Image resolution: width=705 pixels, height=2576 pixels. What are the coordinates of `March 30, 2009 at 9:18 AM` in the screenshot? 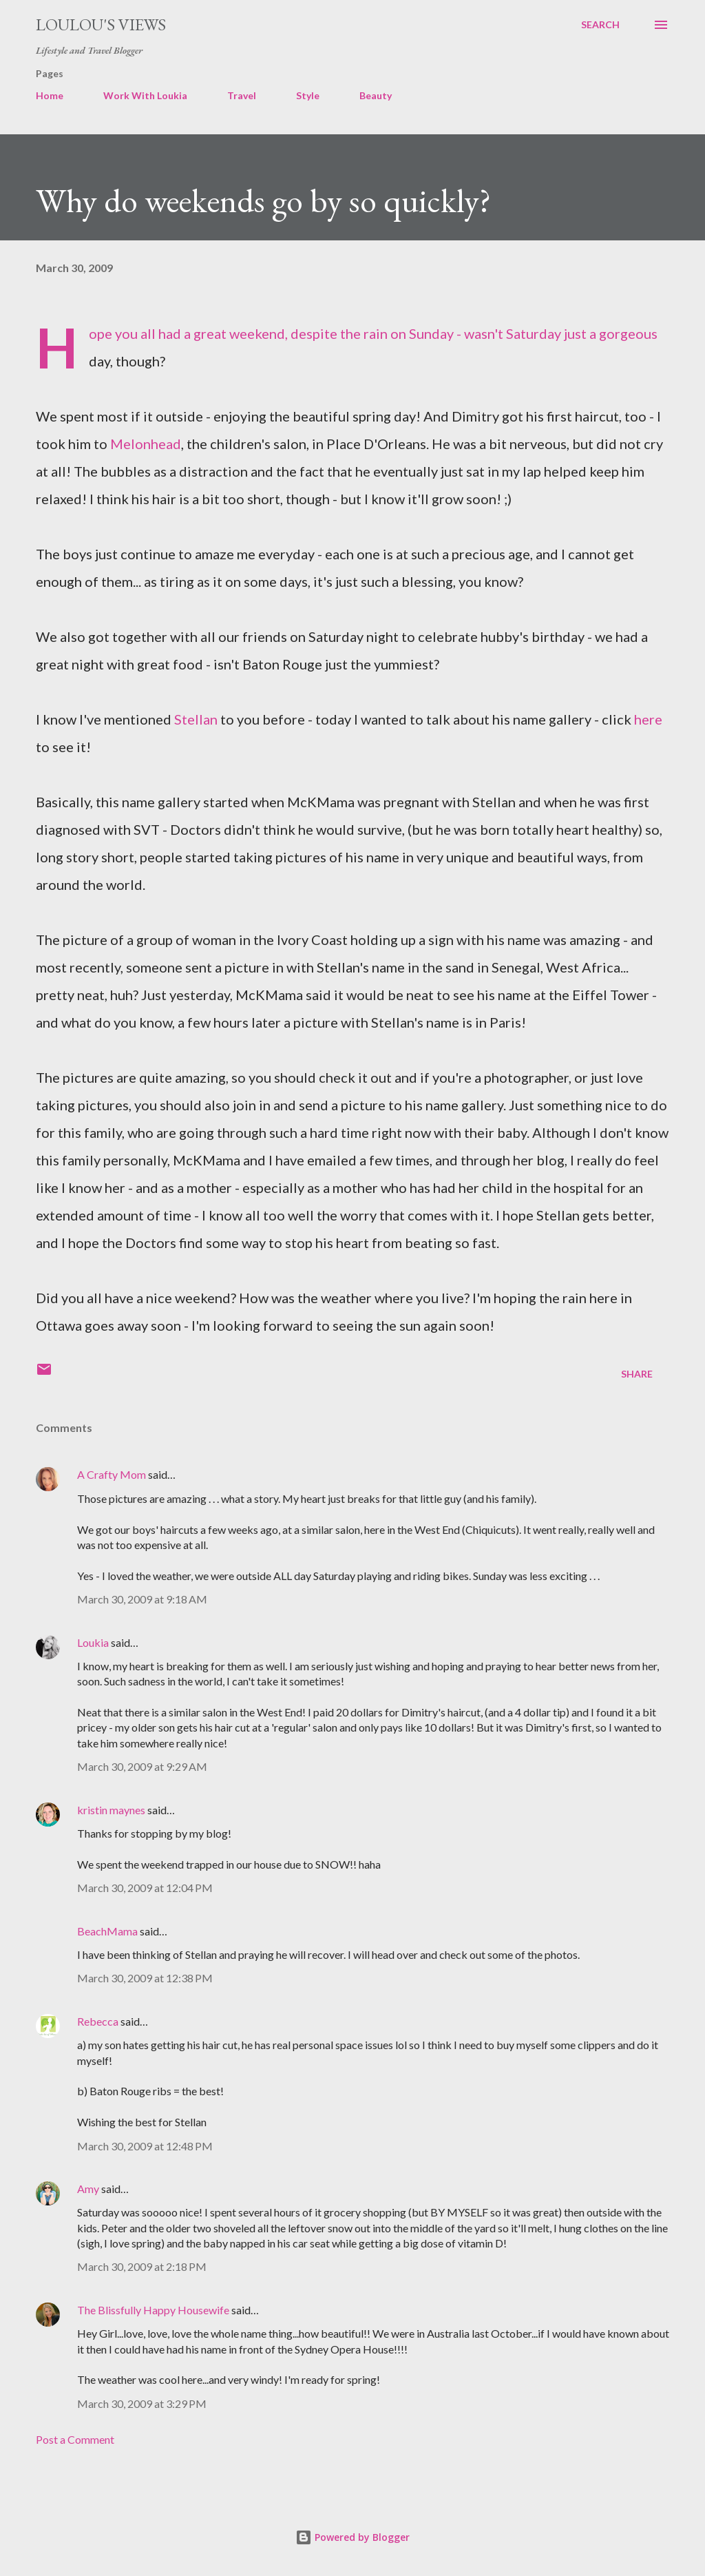 It's located at (142, 1599).